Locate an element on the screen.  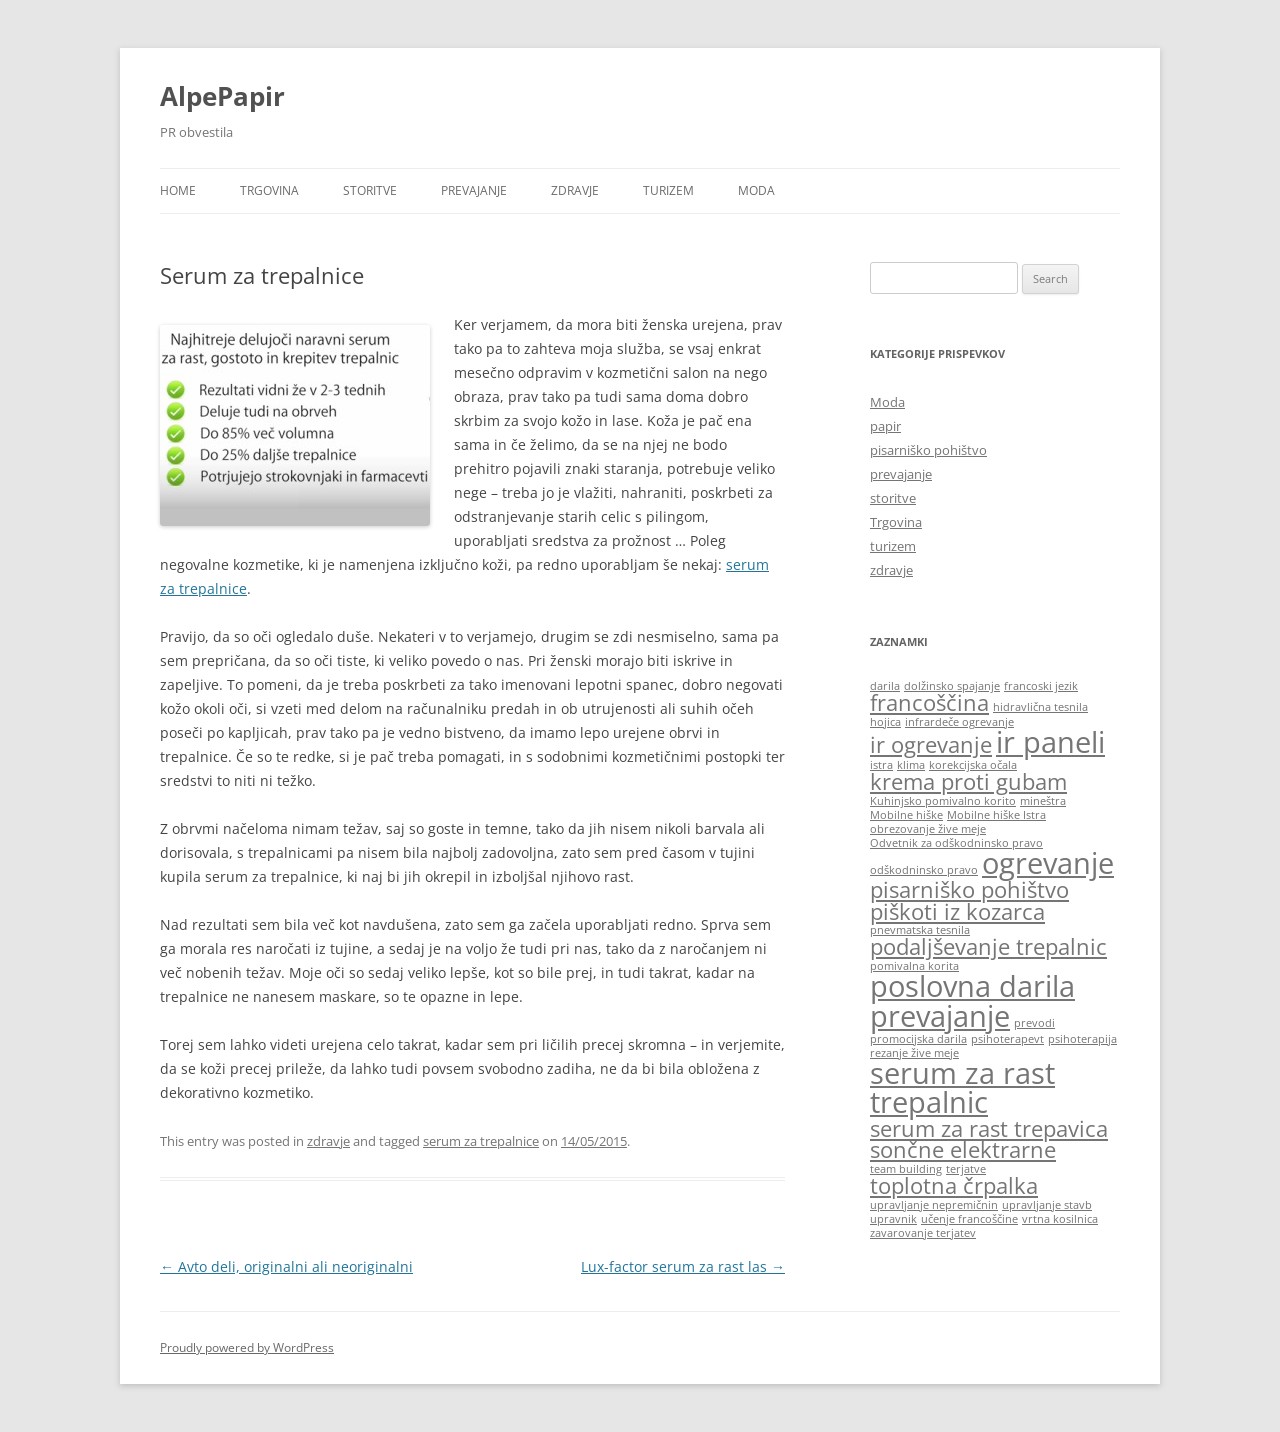
poslovna darila [poslovna darila (3 items)] is located at coordinates (972, 986).